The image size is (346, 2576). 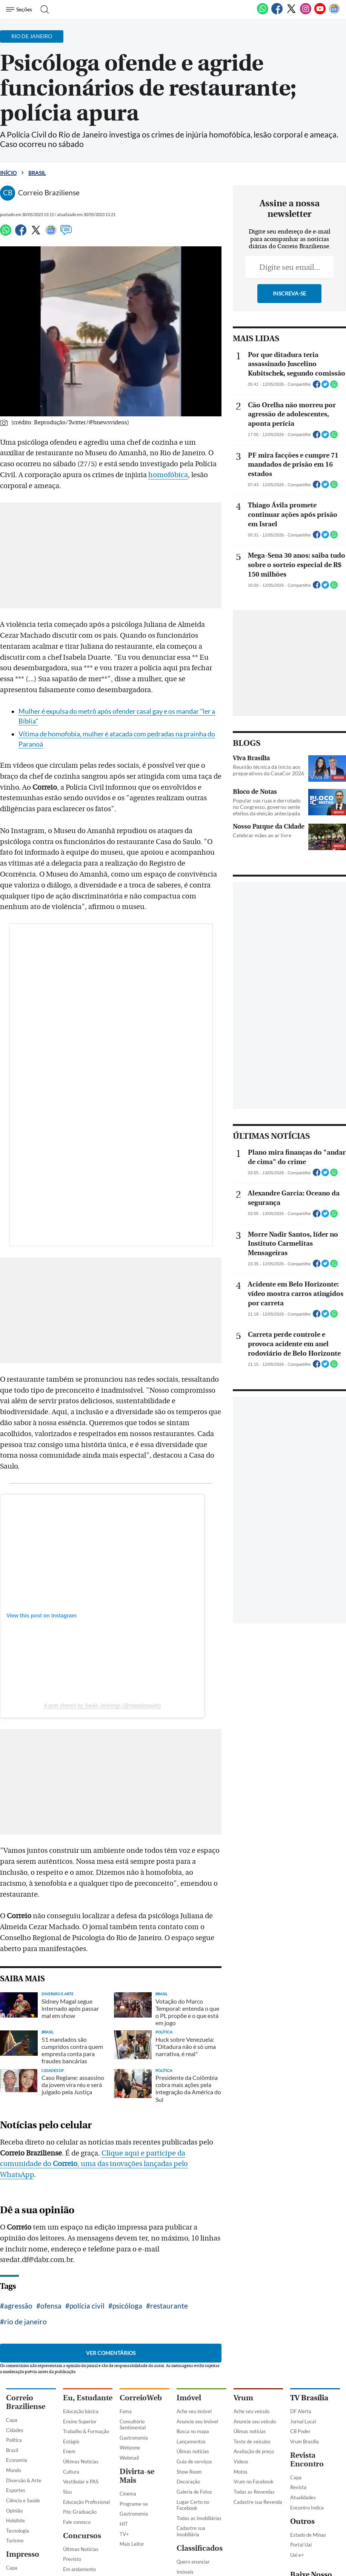 I want to click on Enem, so click(x=69, y=2451).